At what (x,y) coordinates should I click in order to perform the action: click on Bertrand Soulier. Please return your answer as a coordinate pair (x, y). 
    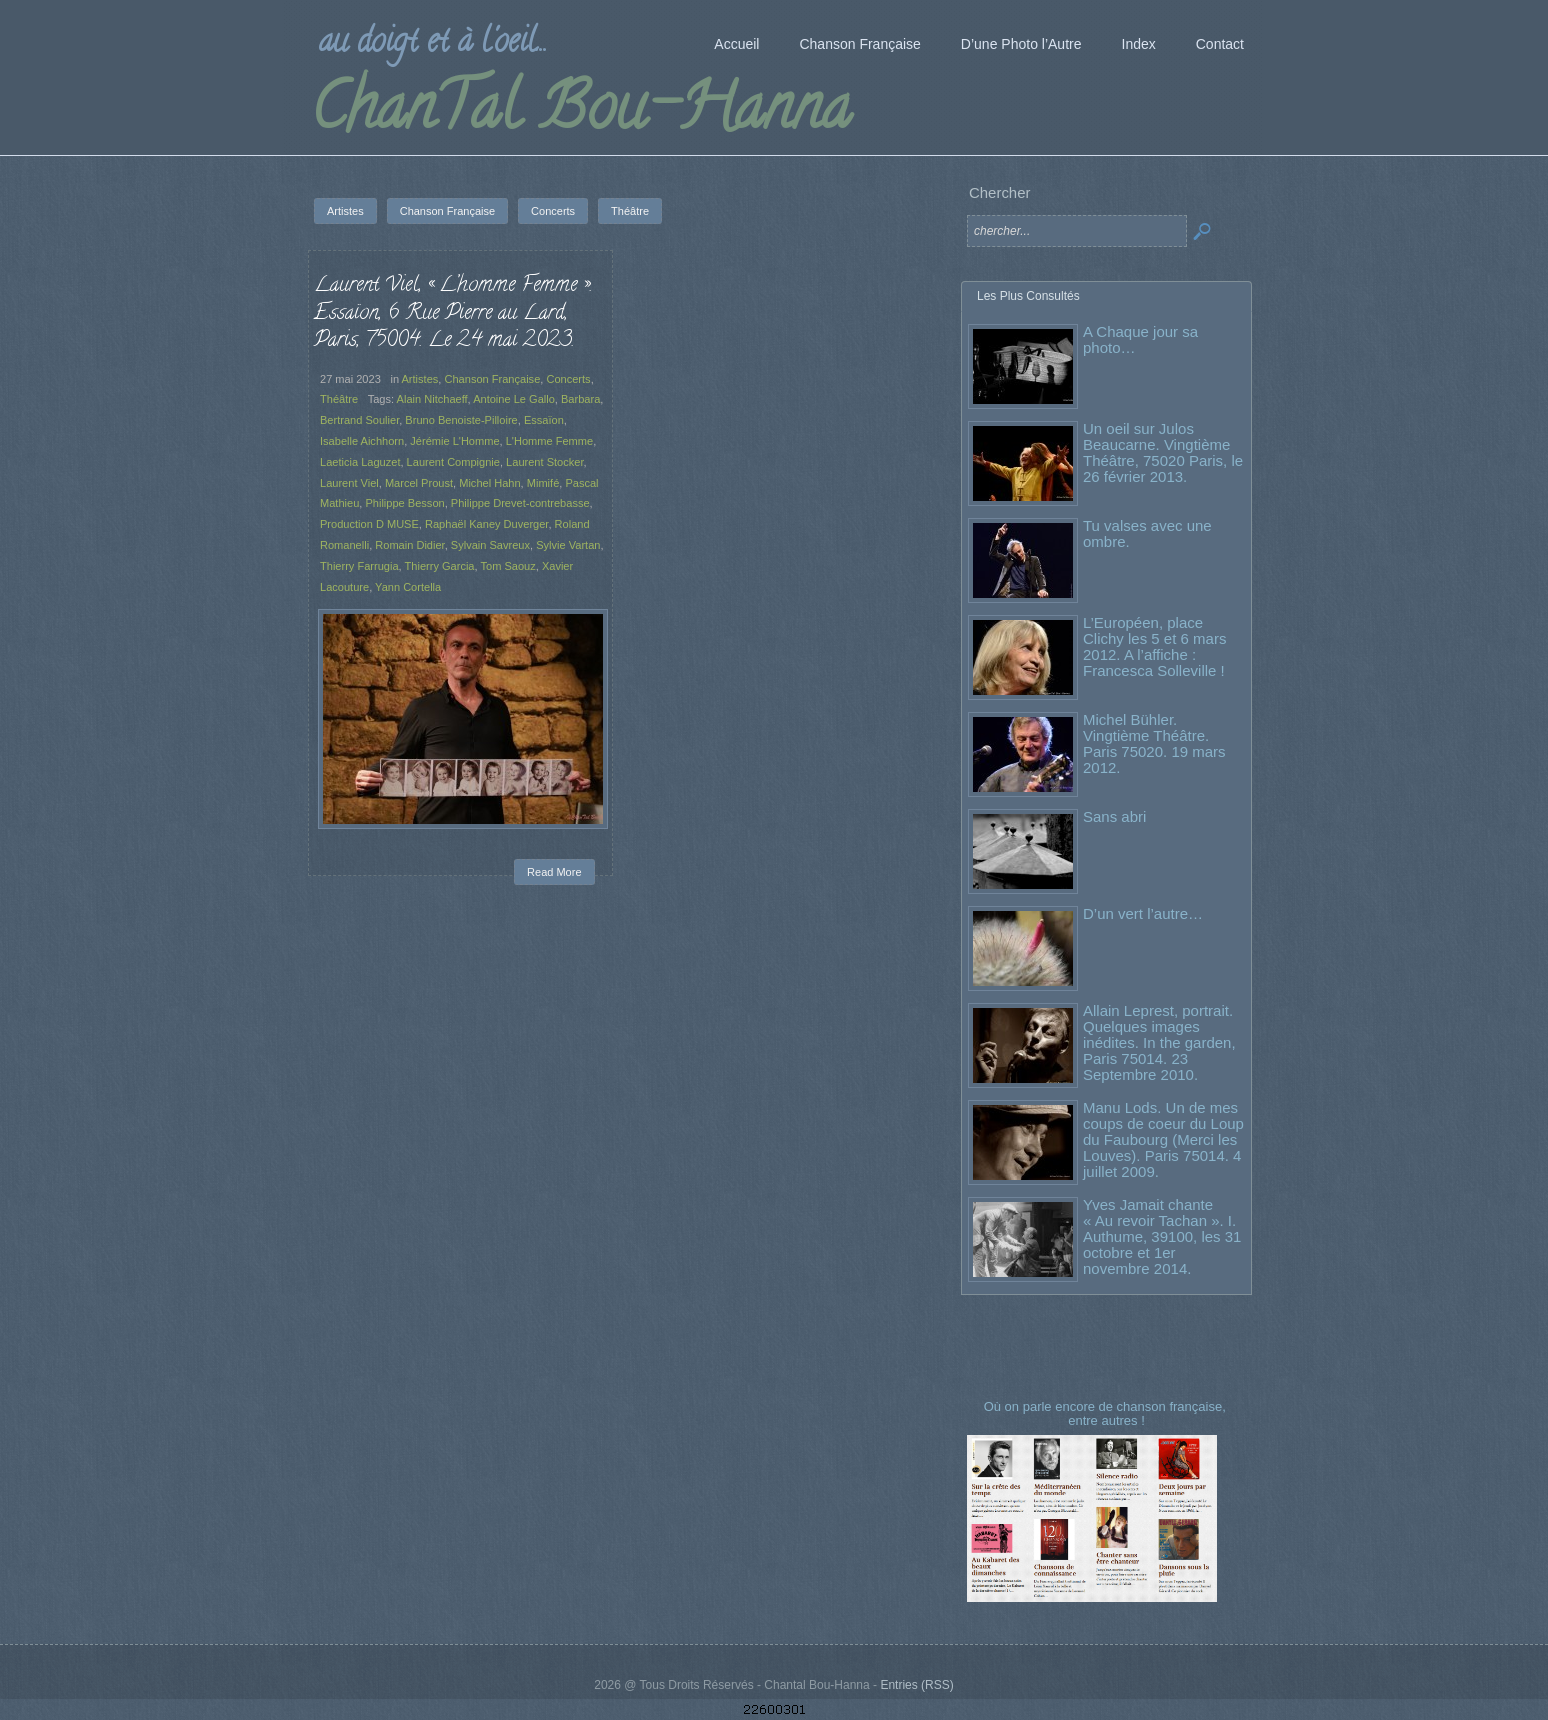
    Looking at the image, I should click on (359, 420).